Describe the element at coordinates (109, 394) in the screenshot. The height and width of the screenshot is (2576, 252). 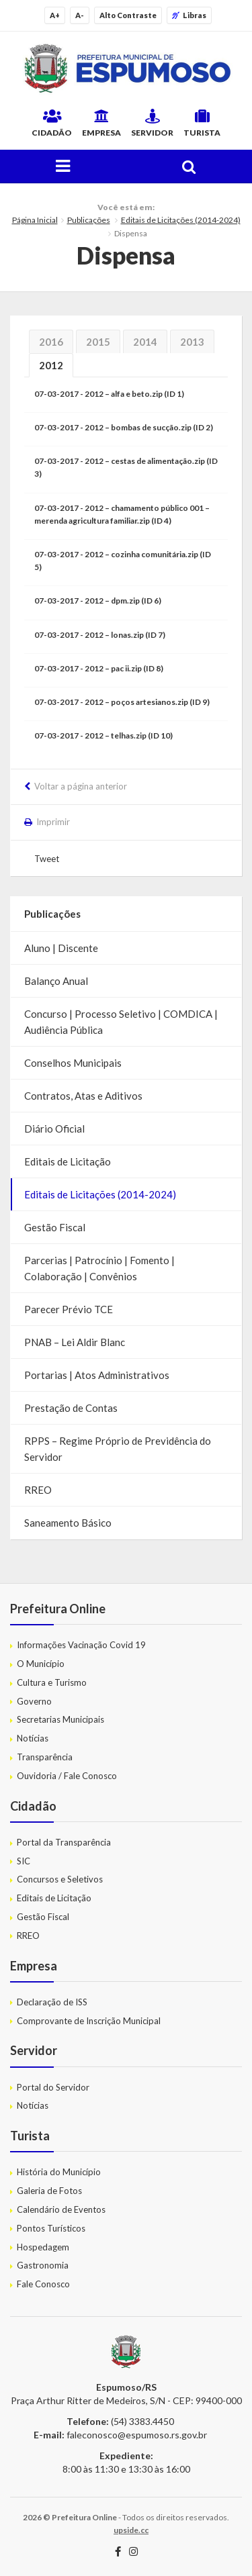
I see `07-03-2017 - 2012 – alfa e beto.zip (ID 1)` at that location.